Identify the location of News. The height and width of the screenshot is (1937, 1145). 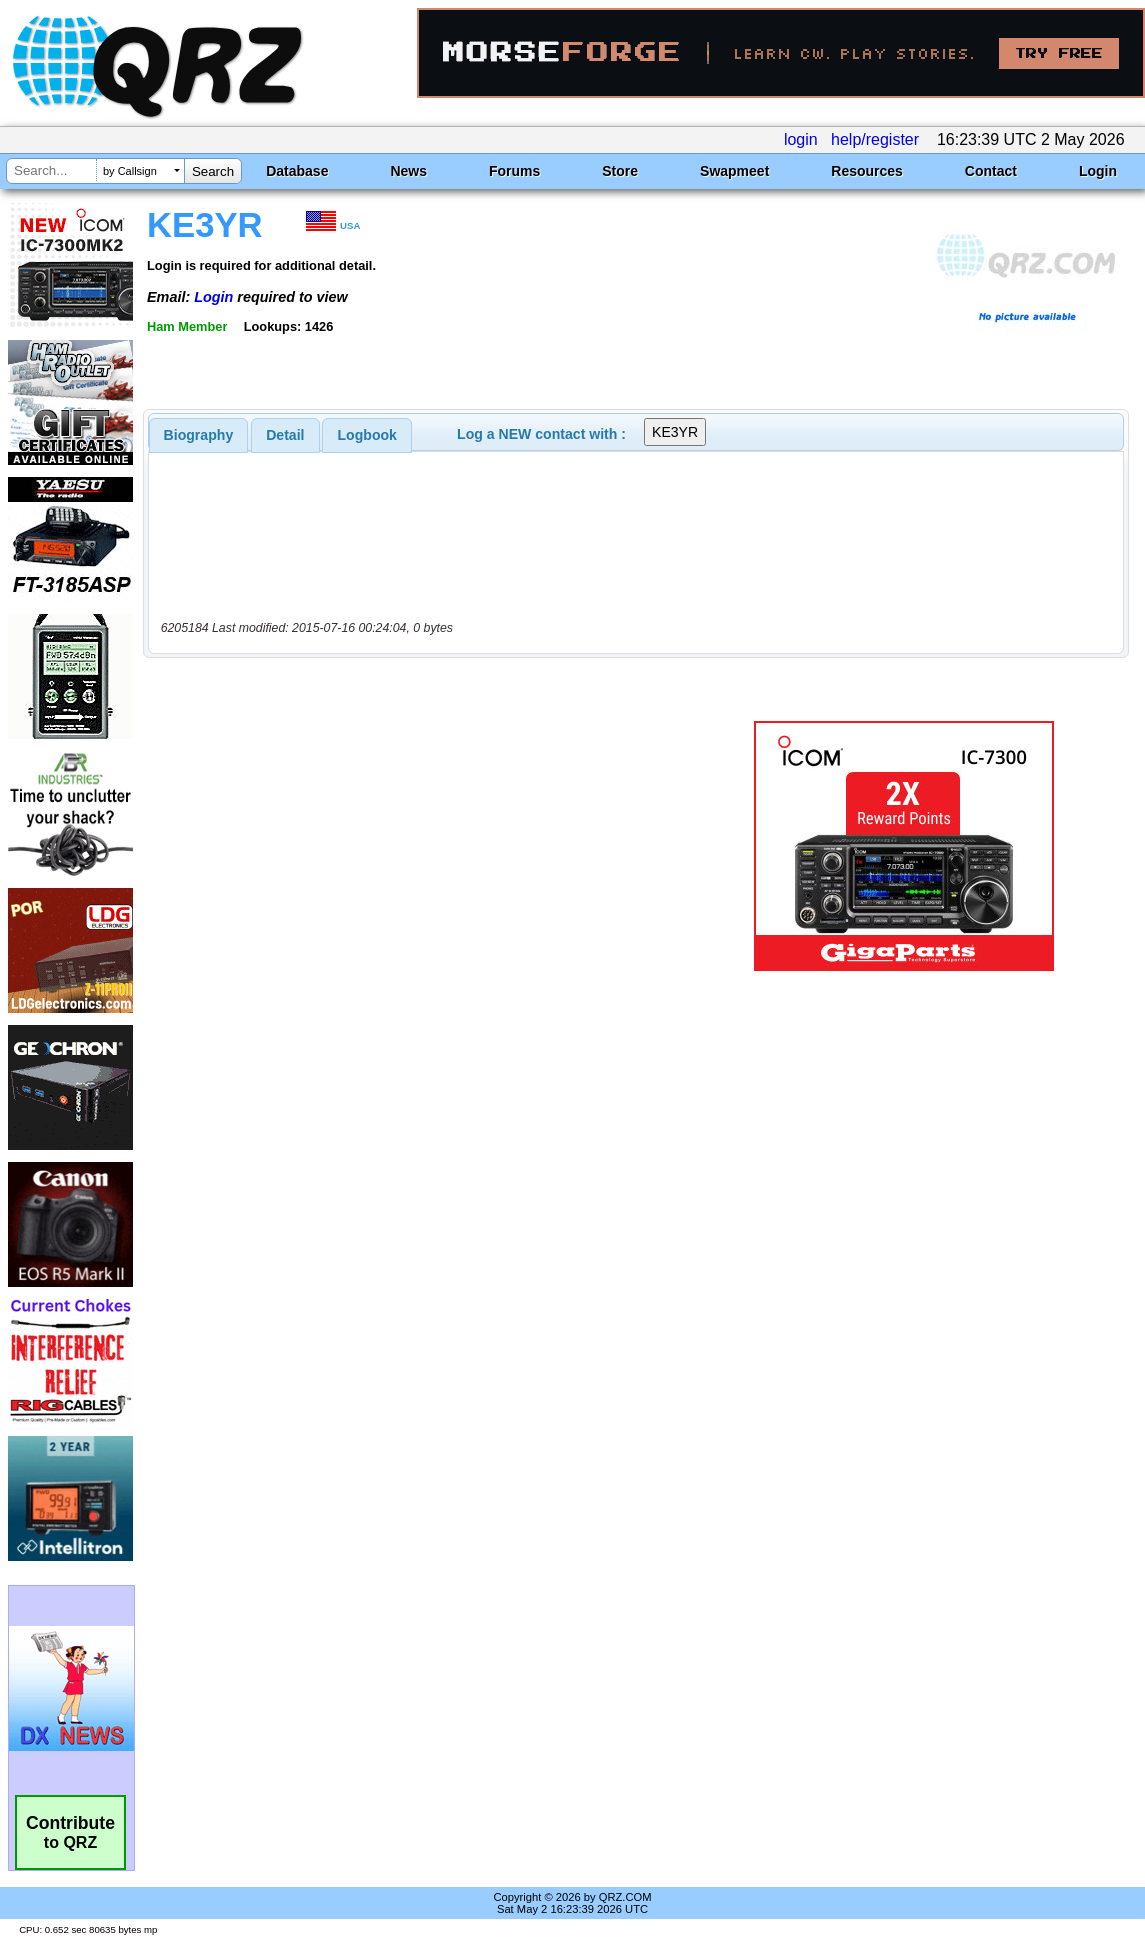
(408, 171).